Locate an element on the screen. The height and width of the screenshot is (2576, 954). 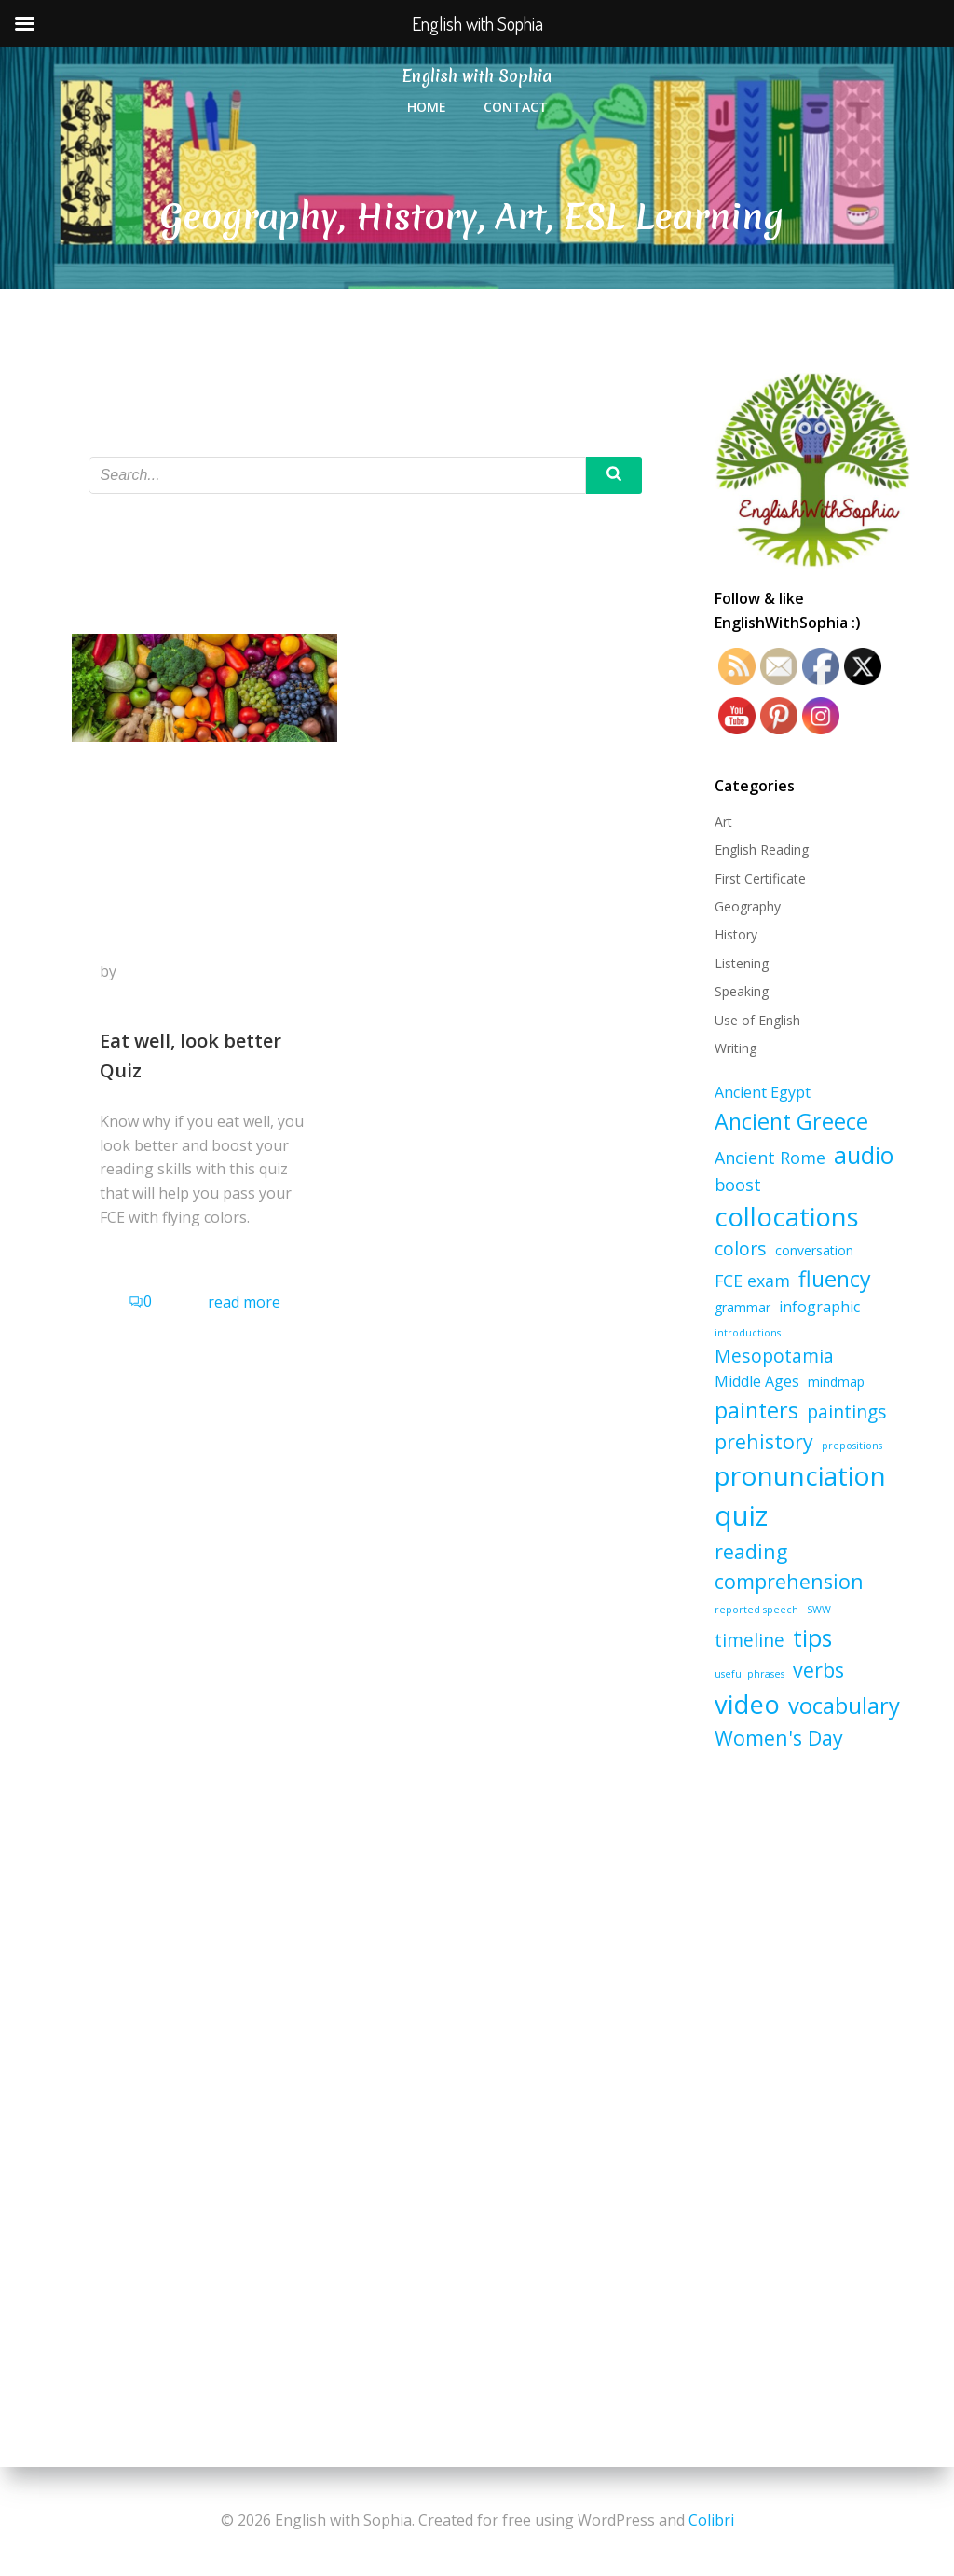
Mesopotamia [Mesopotamia (5 items)] is located at coordinates (774, 1355).